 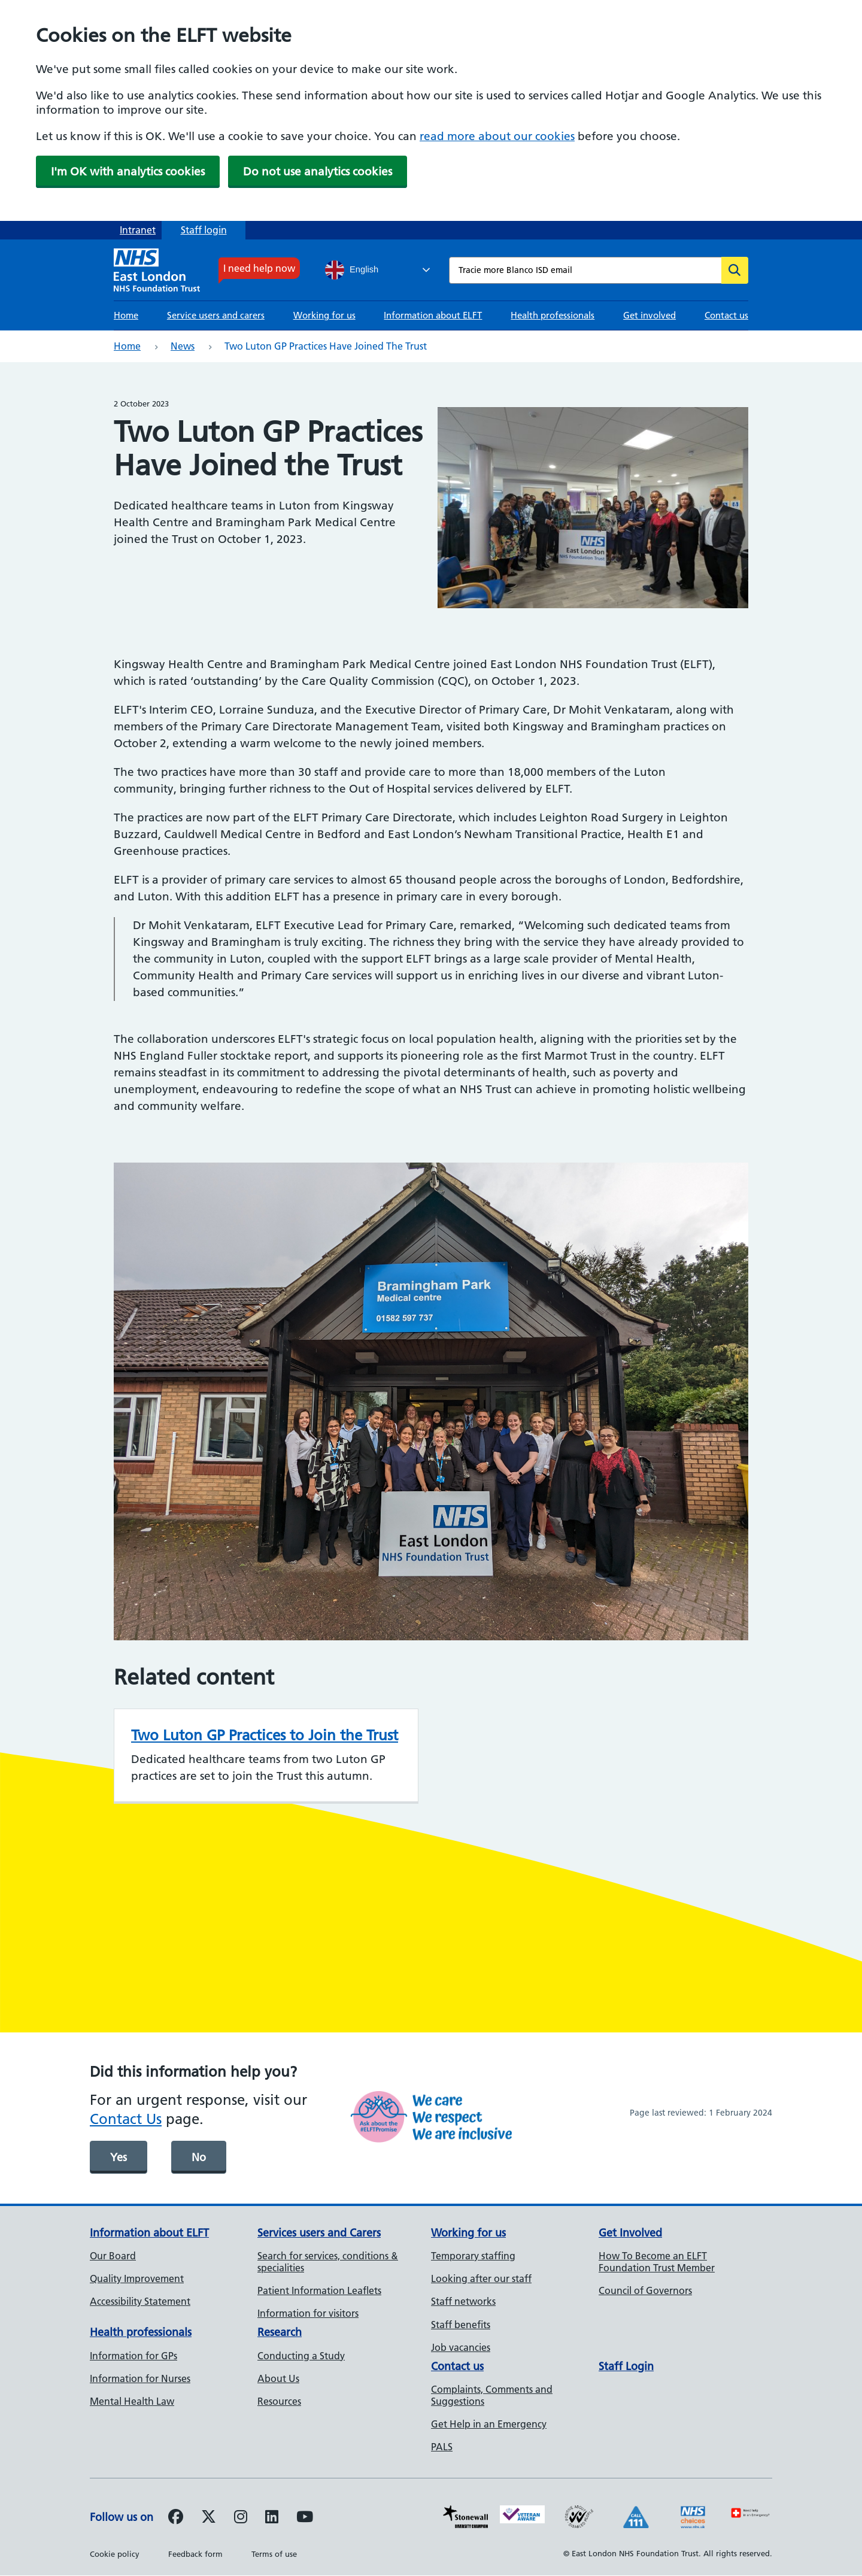 I want to click on [Follow us on LinkedIn], so click(x=271, y=2519).